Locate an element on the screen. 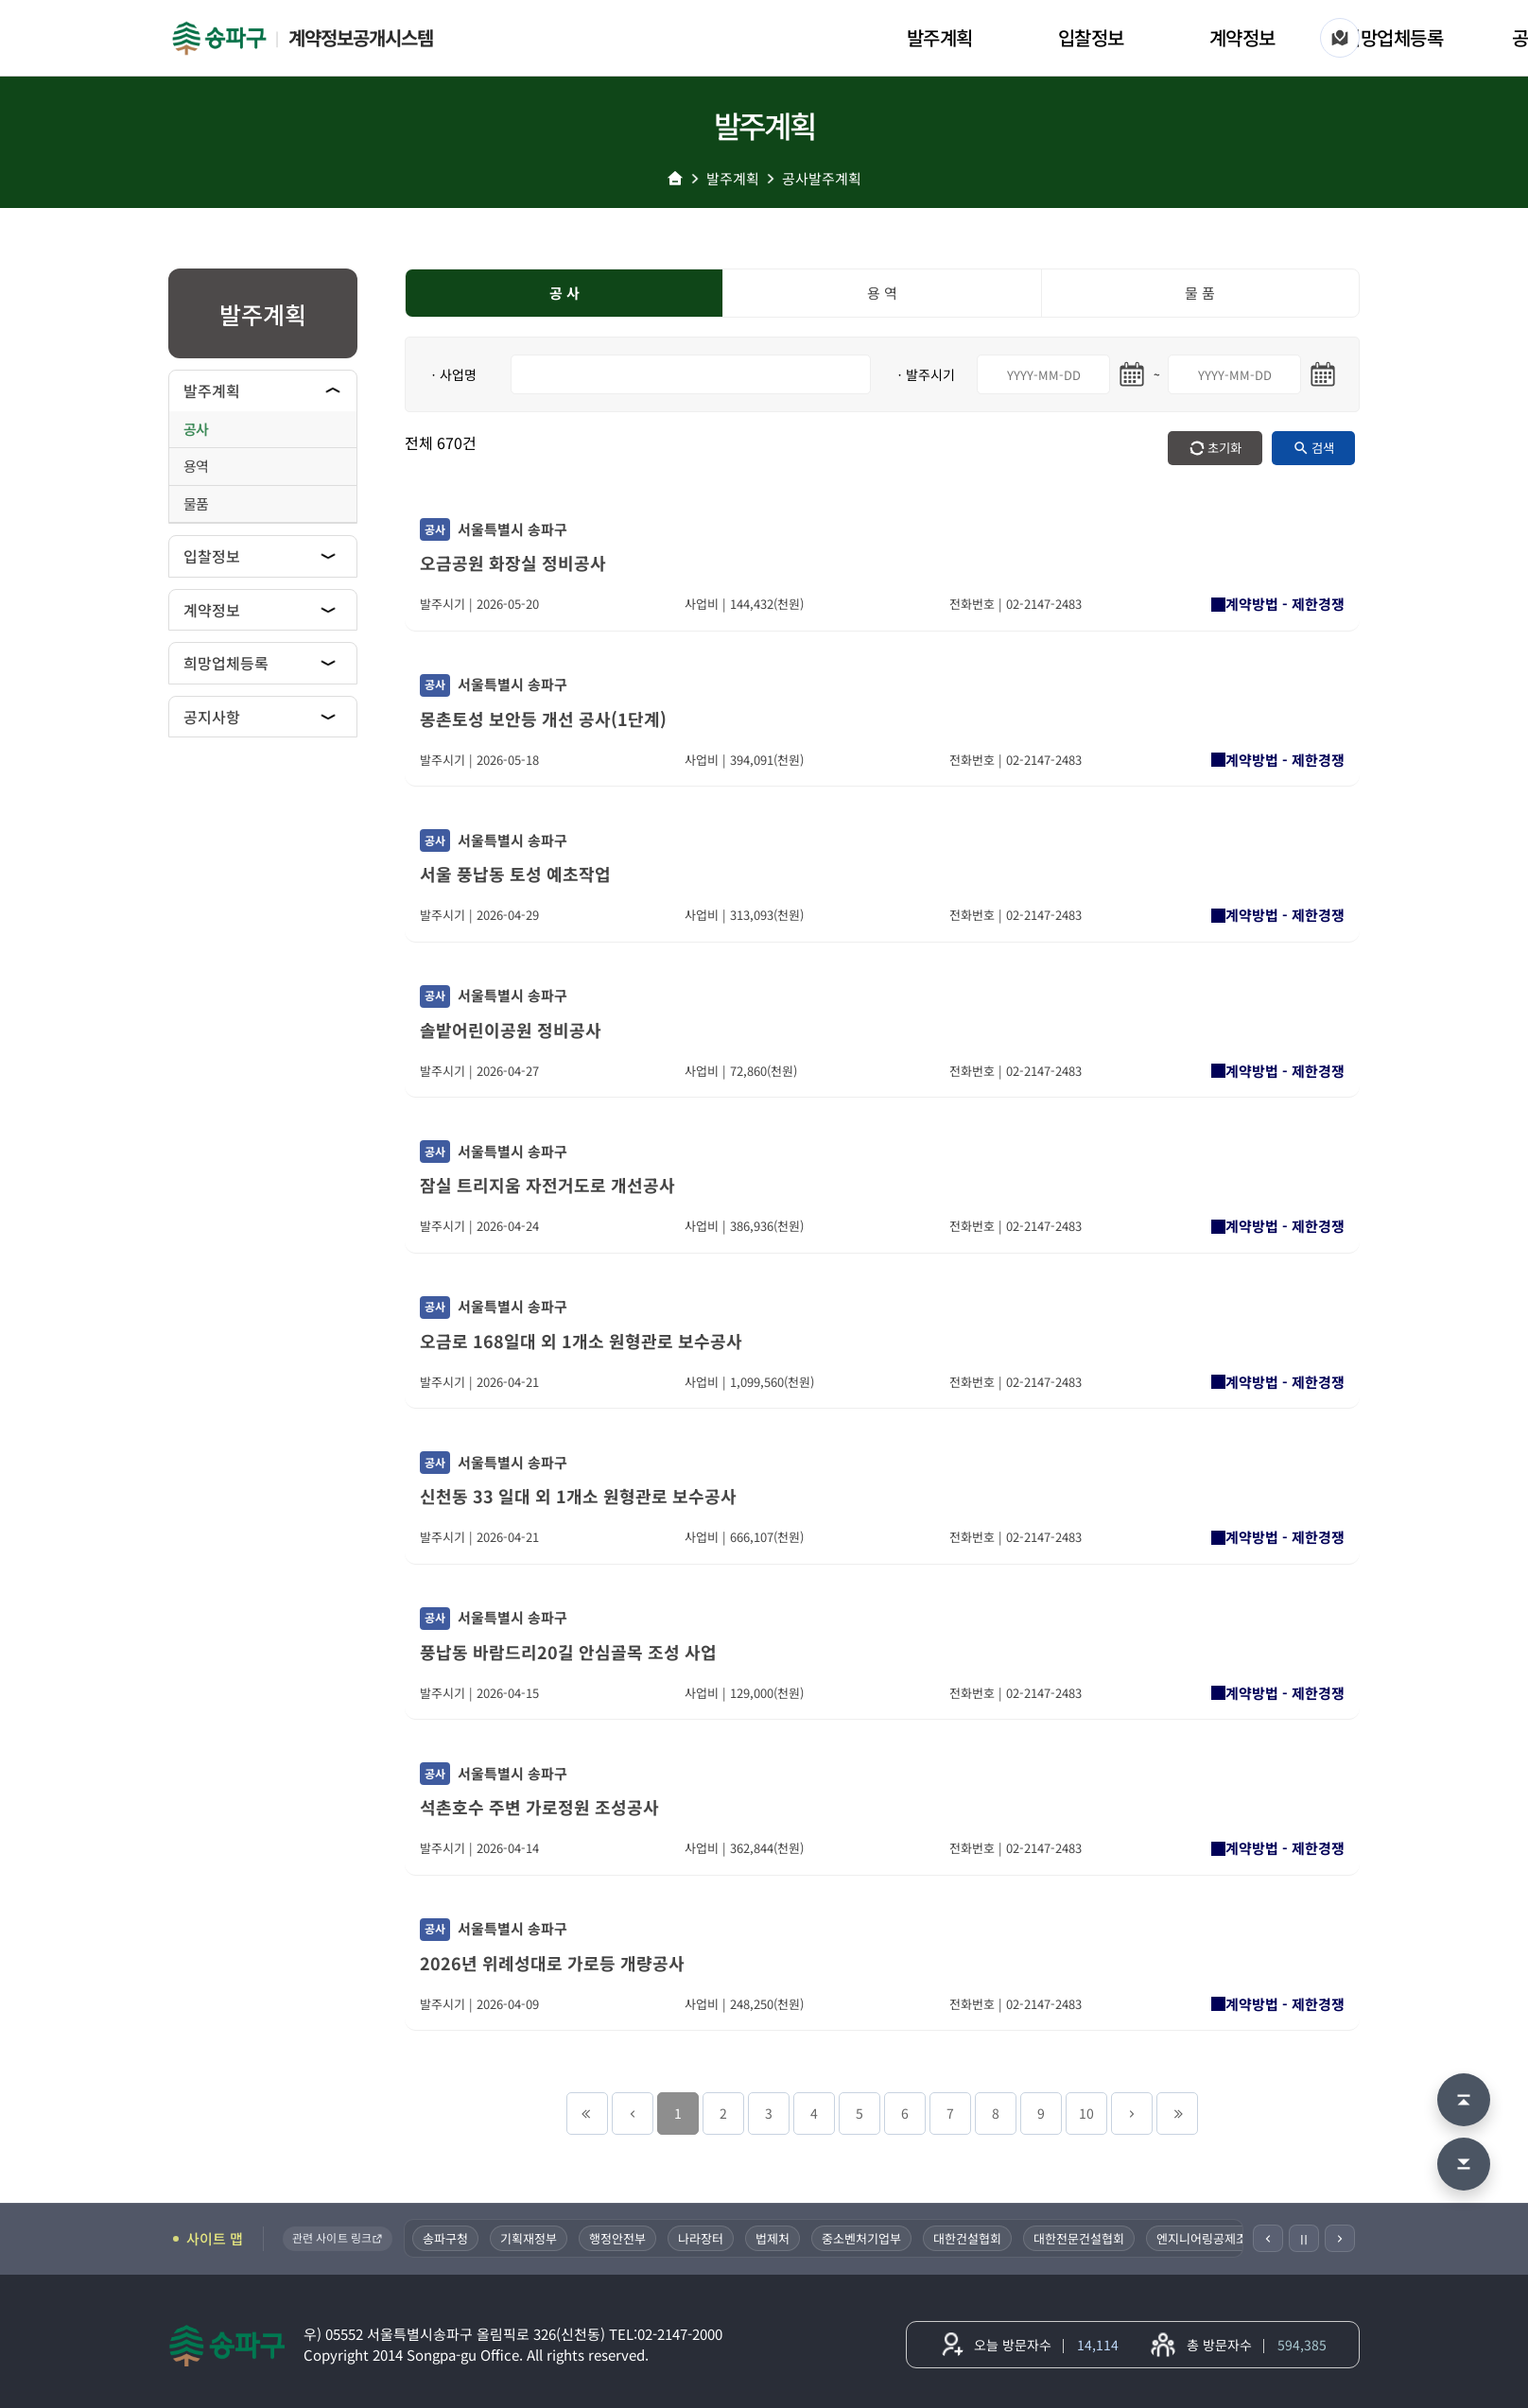  공사 is located at coordinates (196, 429).